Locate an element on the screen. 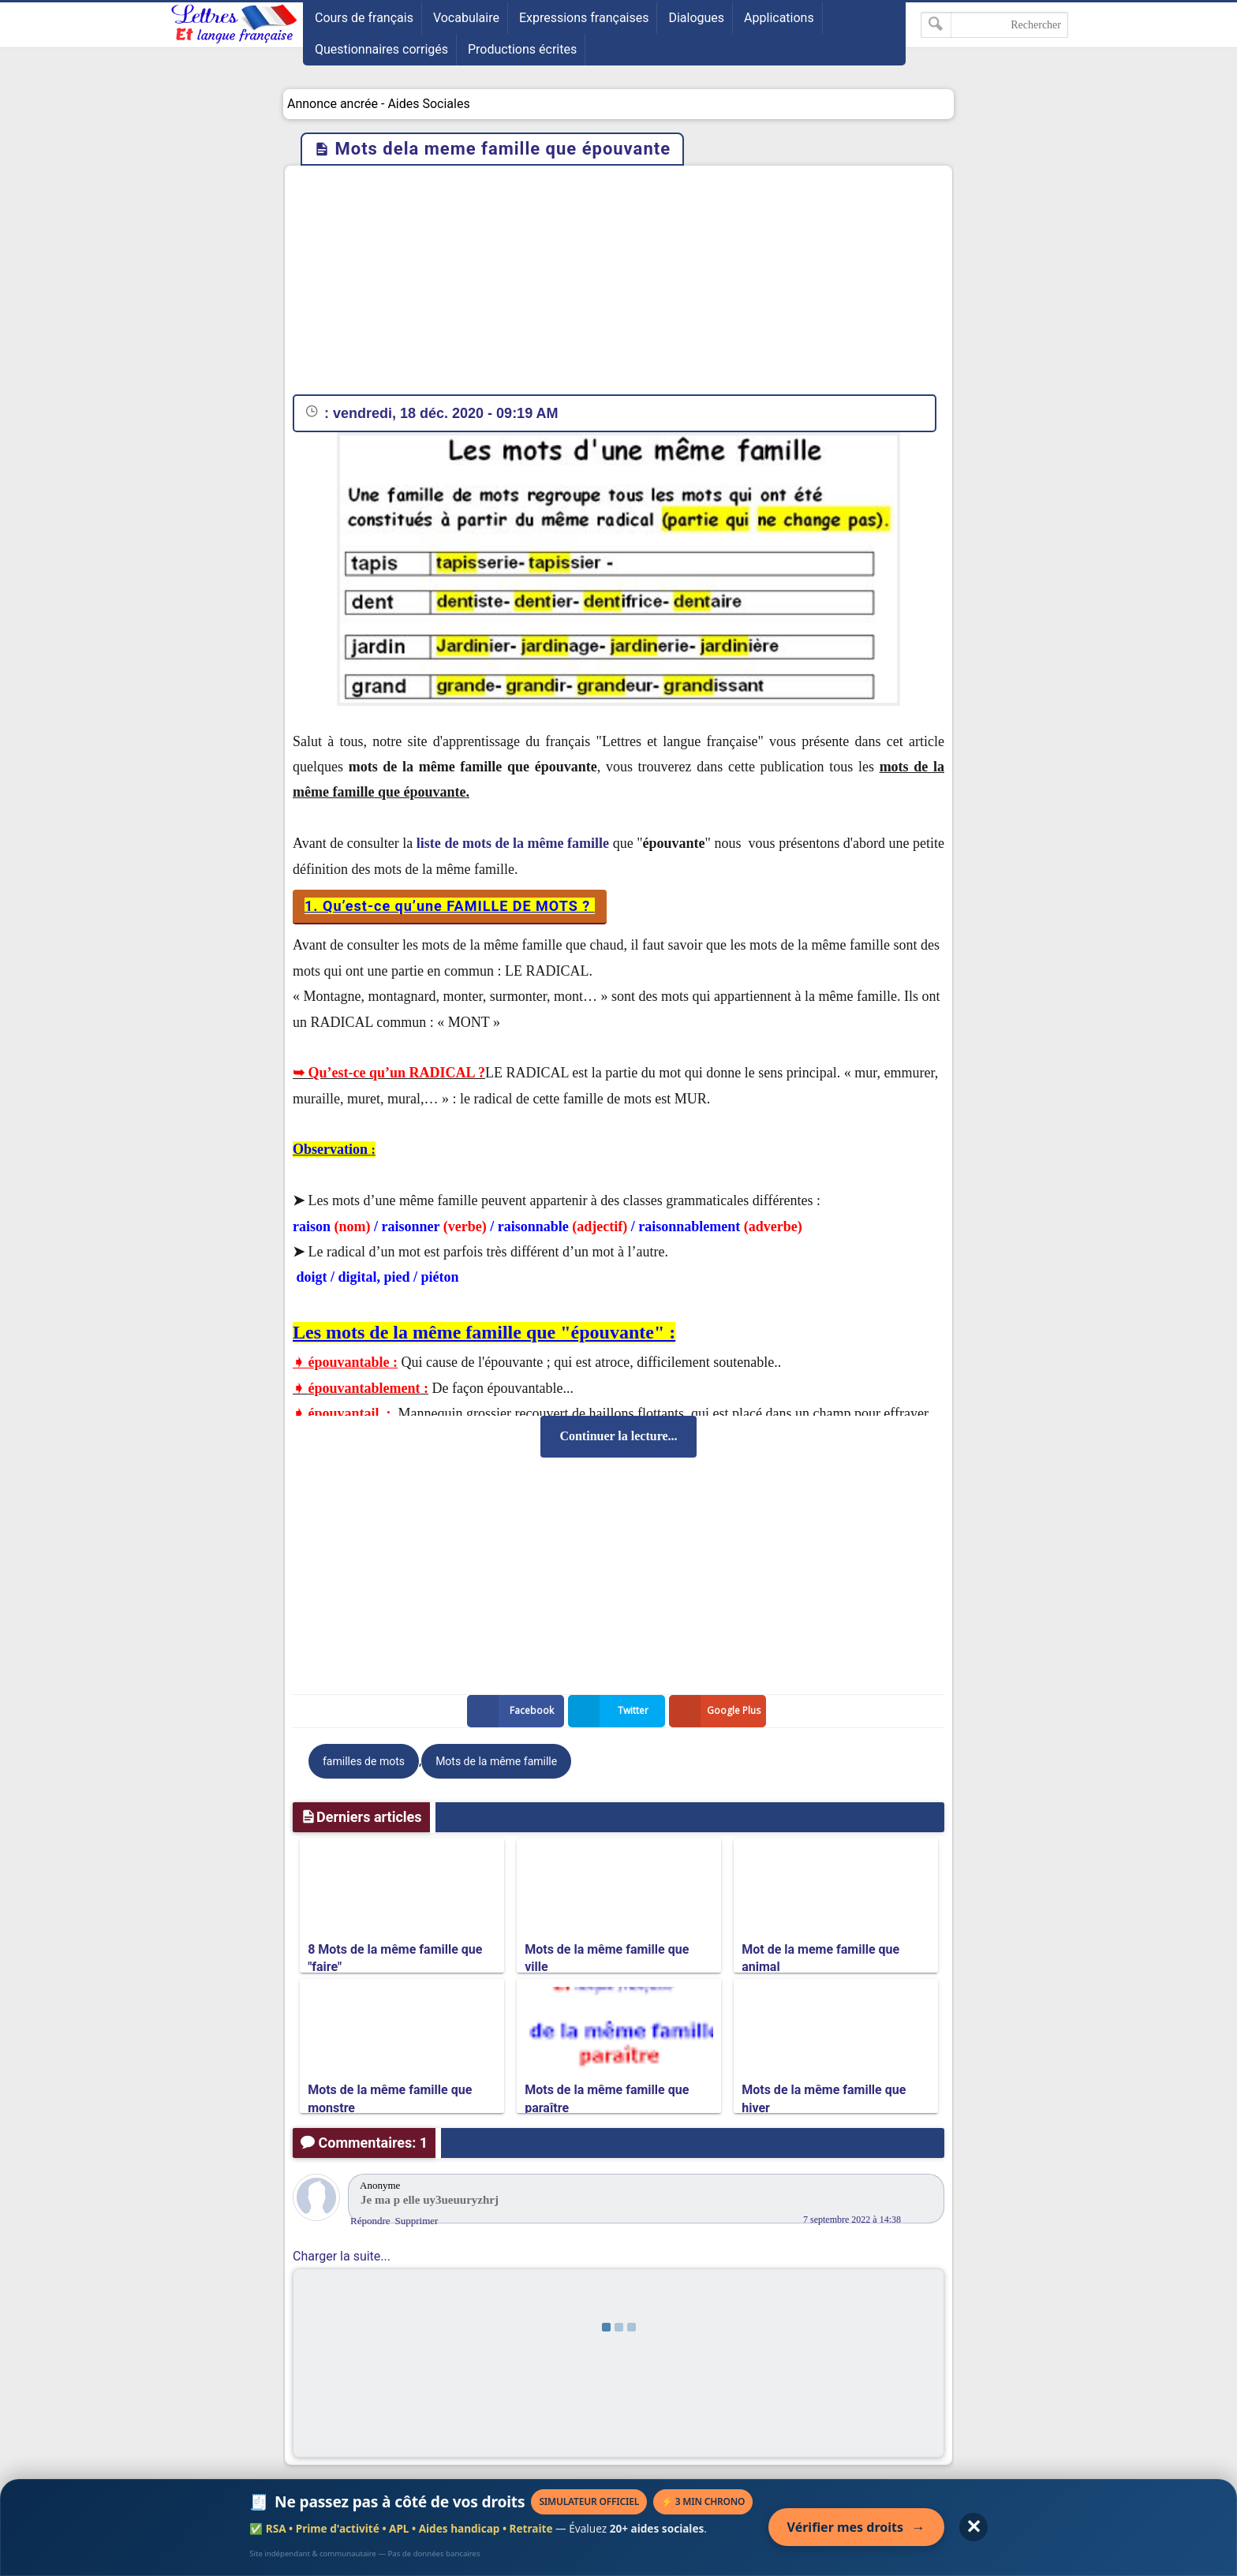 The image size is (1237, 2576). Mots de la même famille is located at coordinates (496, 1761).